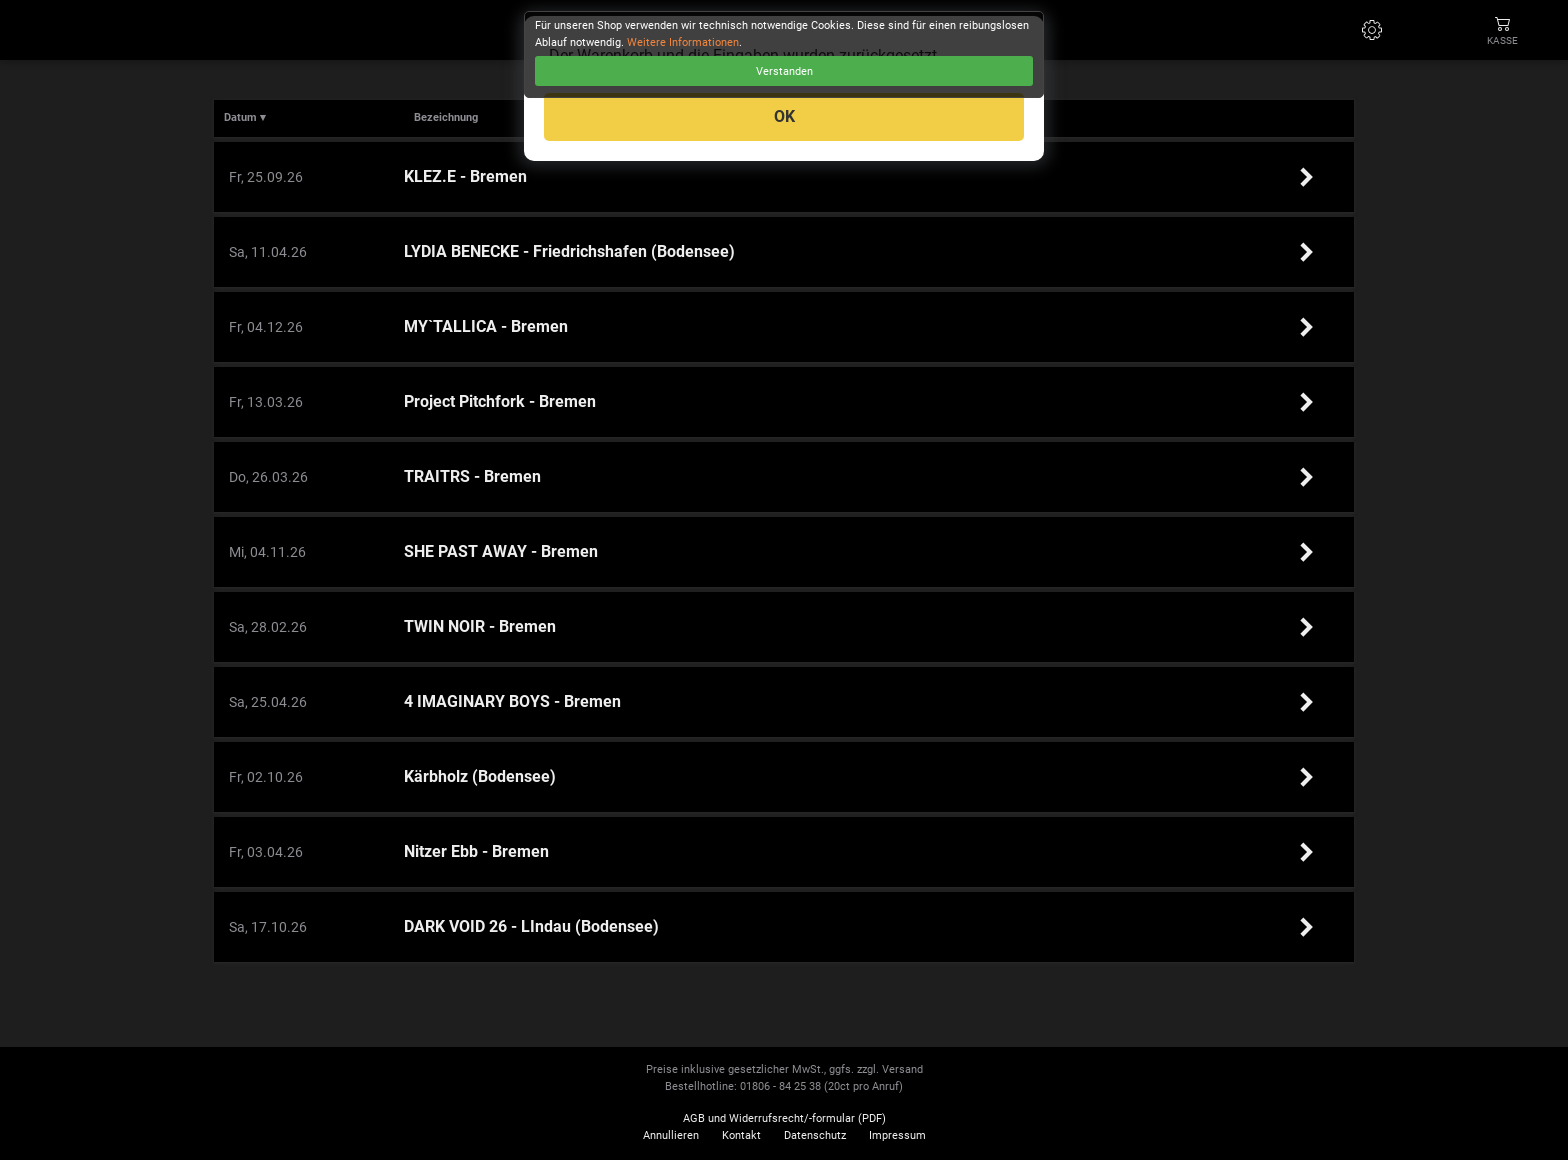 The width and height of the screenshot is (1568, 1160). What do you see at coordinates (815, 1135) in the screenshot?
I see `Datenschutz` at bounding box center [815, 1135].